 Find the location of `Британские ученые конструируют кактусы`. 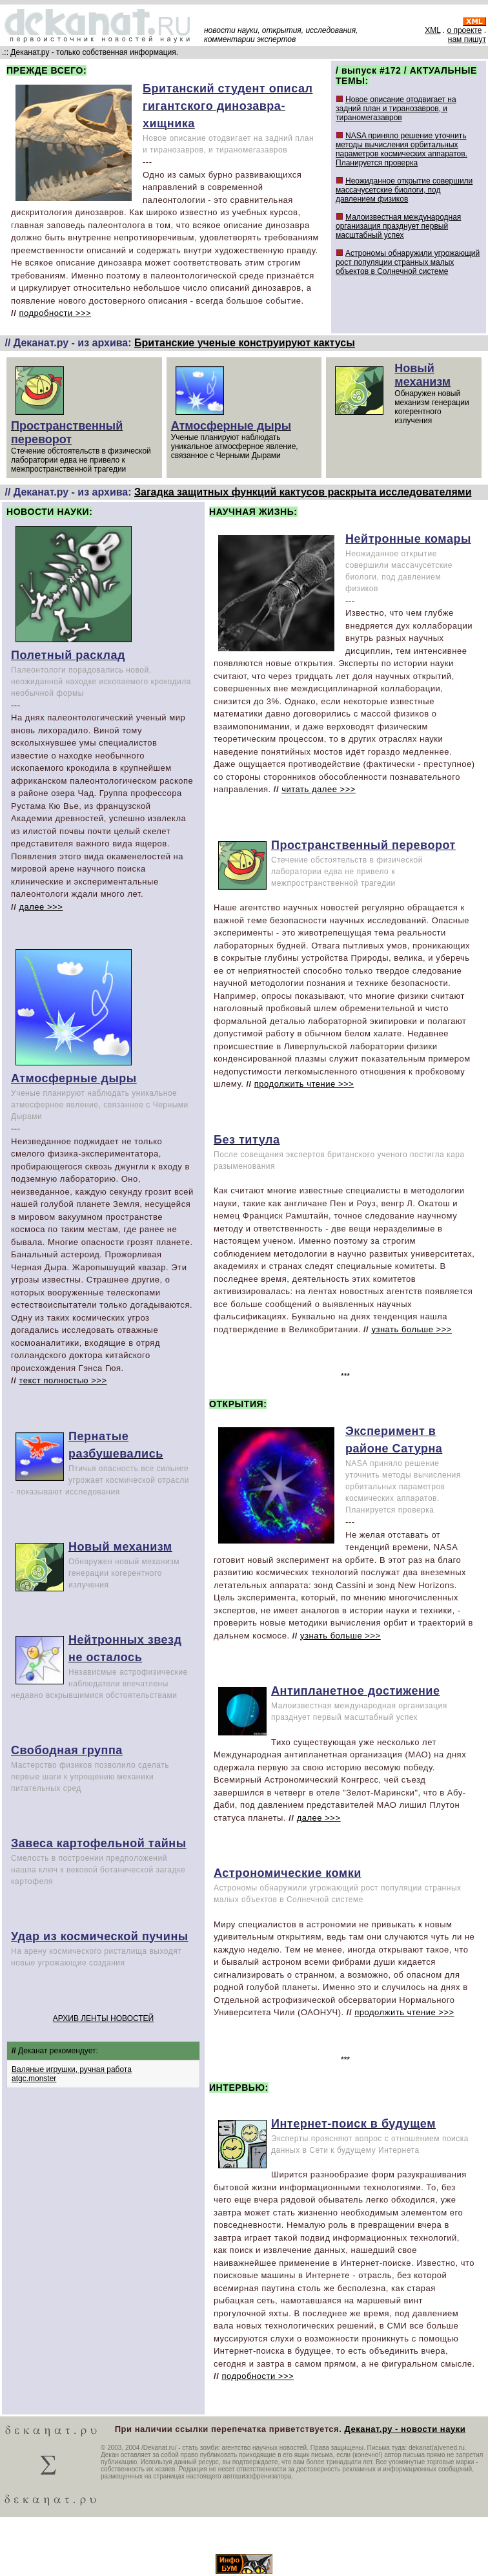

Британские ученые конструируют кактусы is located at coordinates (244, 342).